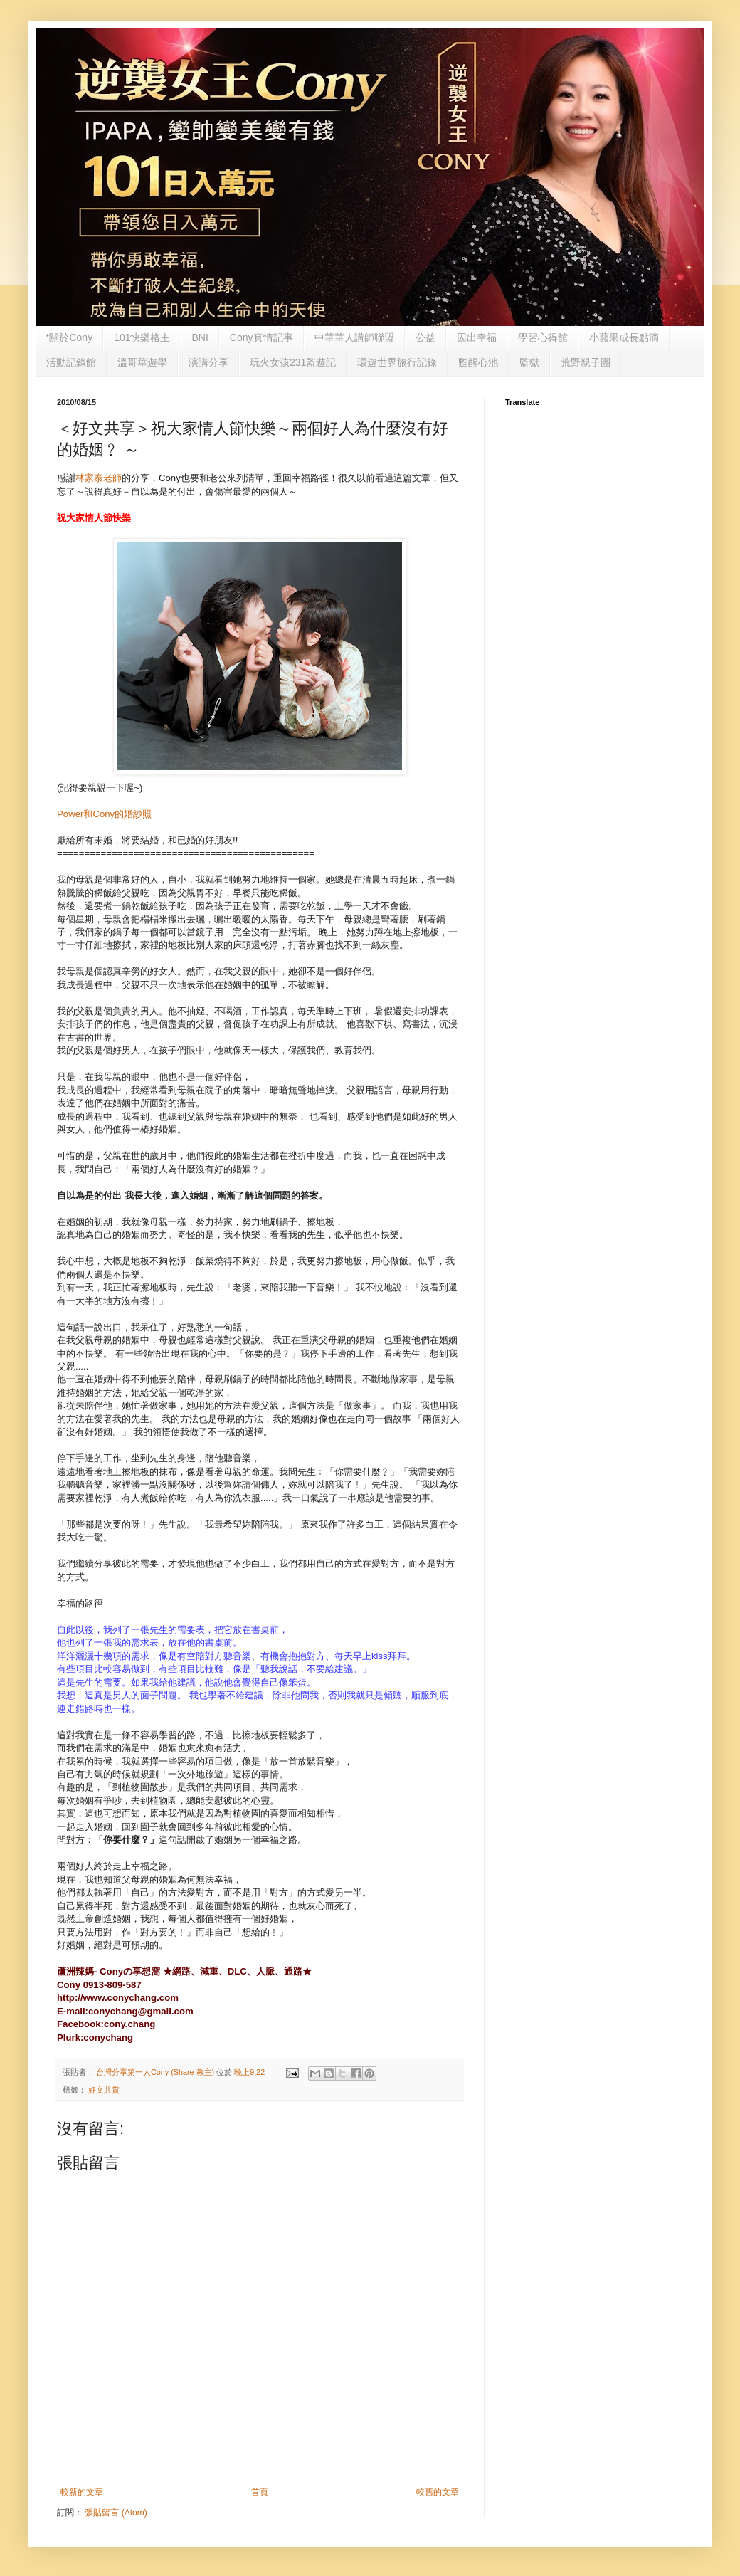  I want to click on 好文共賞, so click(104, 2090).